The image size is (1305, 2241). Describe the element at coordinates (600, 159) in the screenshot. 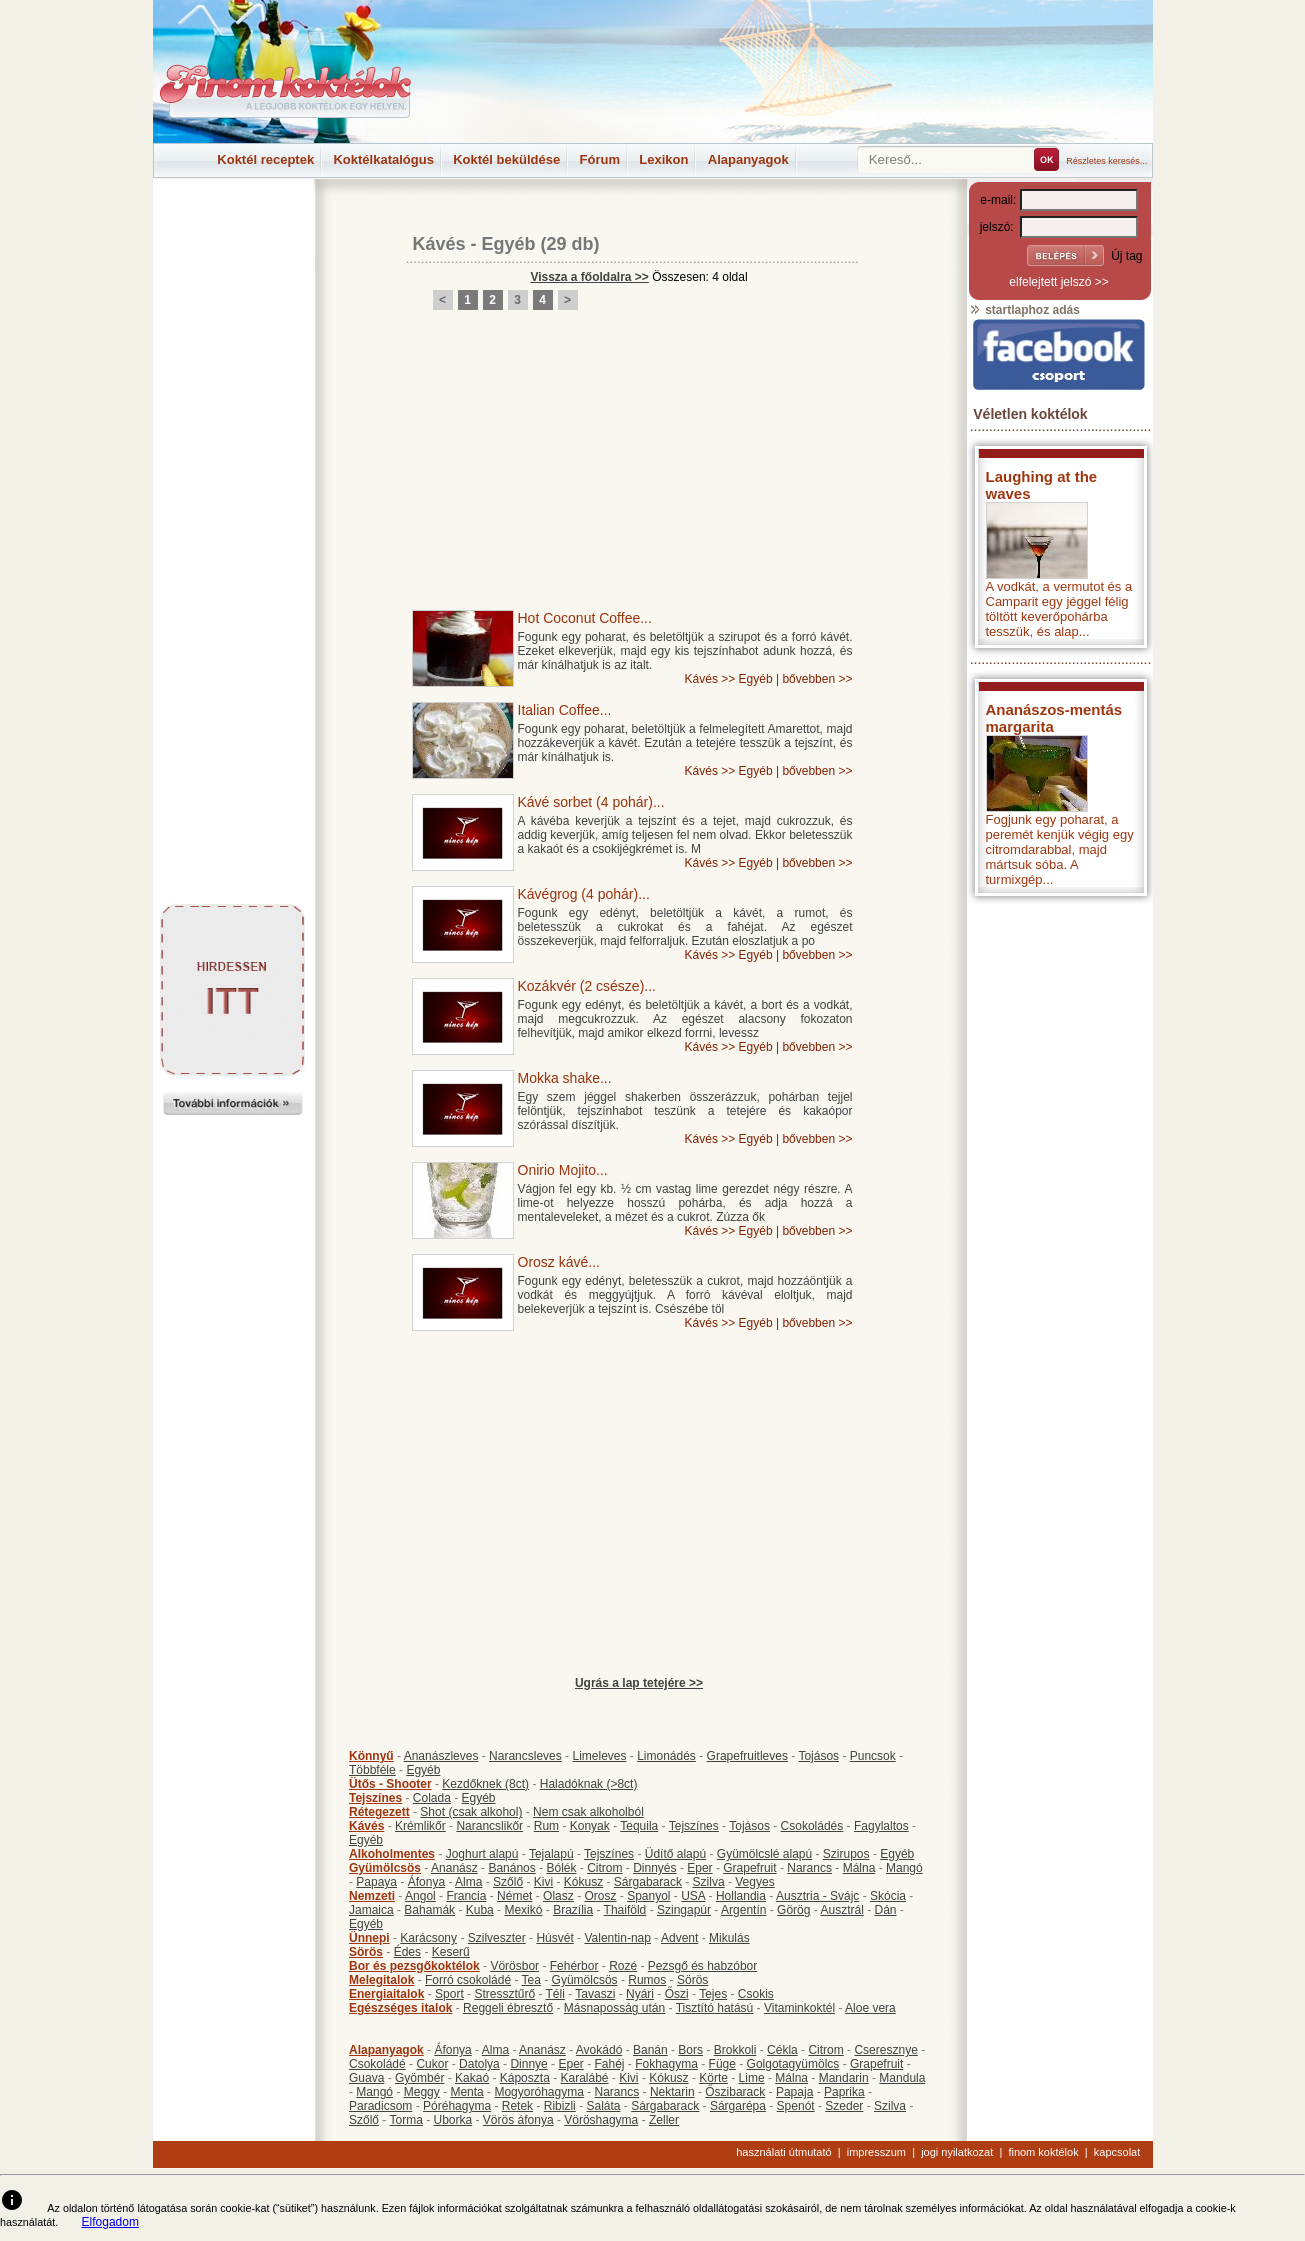

I see `Fórum` at that location.